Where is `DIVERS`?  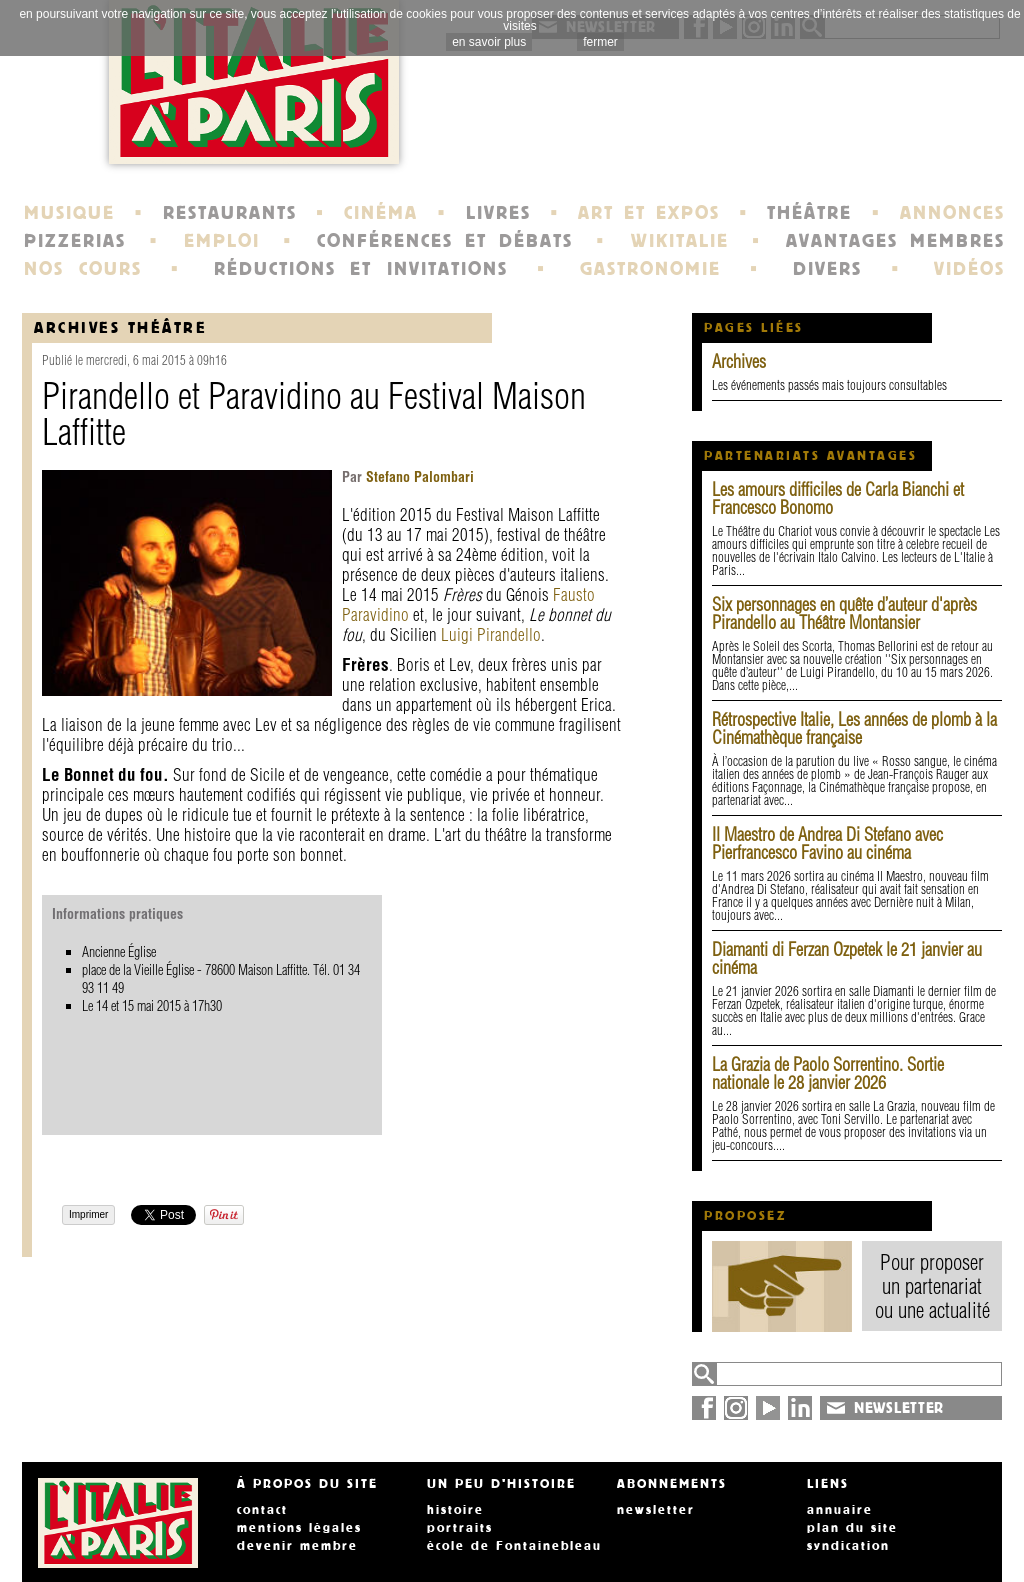
DIVERS is located at coordinates (827, 269).